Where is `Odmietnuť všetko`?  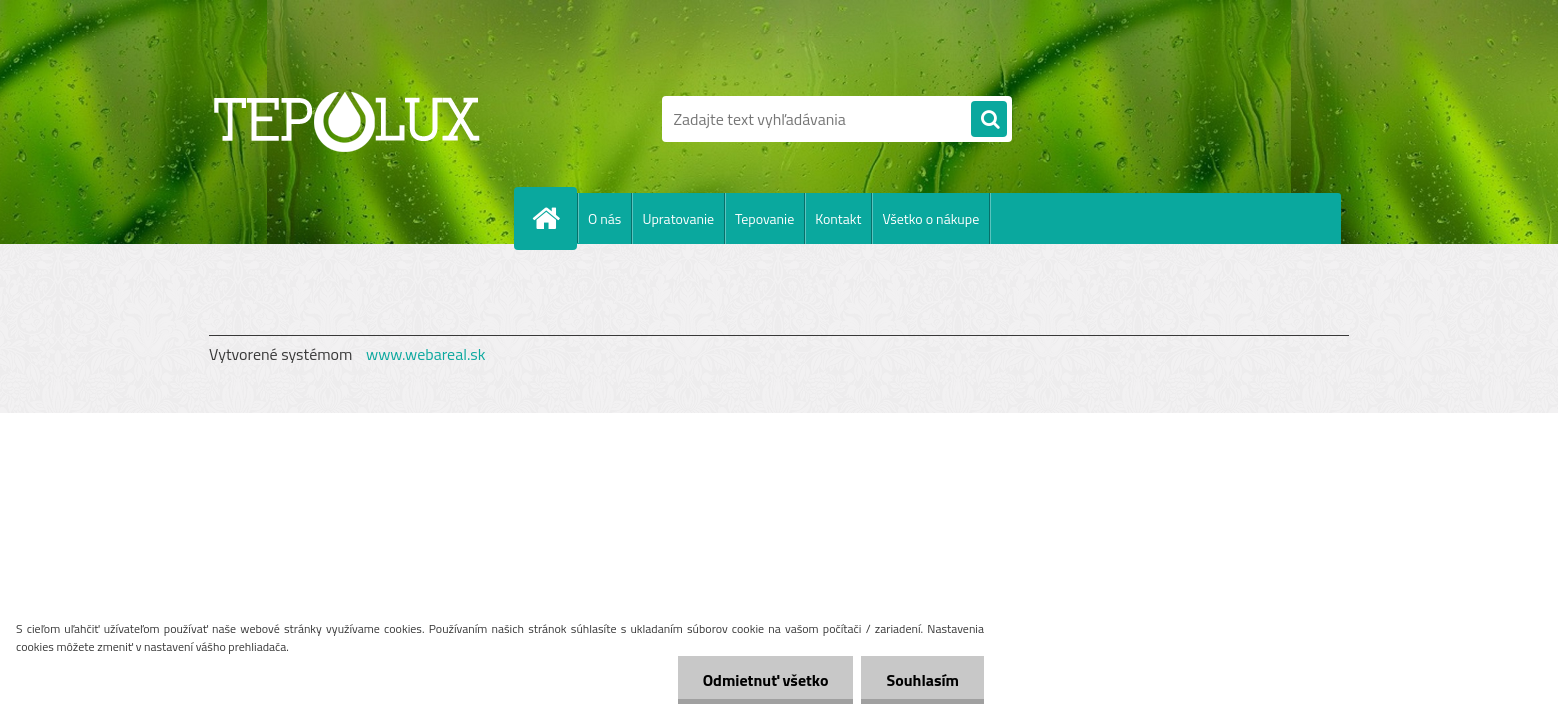 Odmietnuť všetko is located at coordinates (766, 680).